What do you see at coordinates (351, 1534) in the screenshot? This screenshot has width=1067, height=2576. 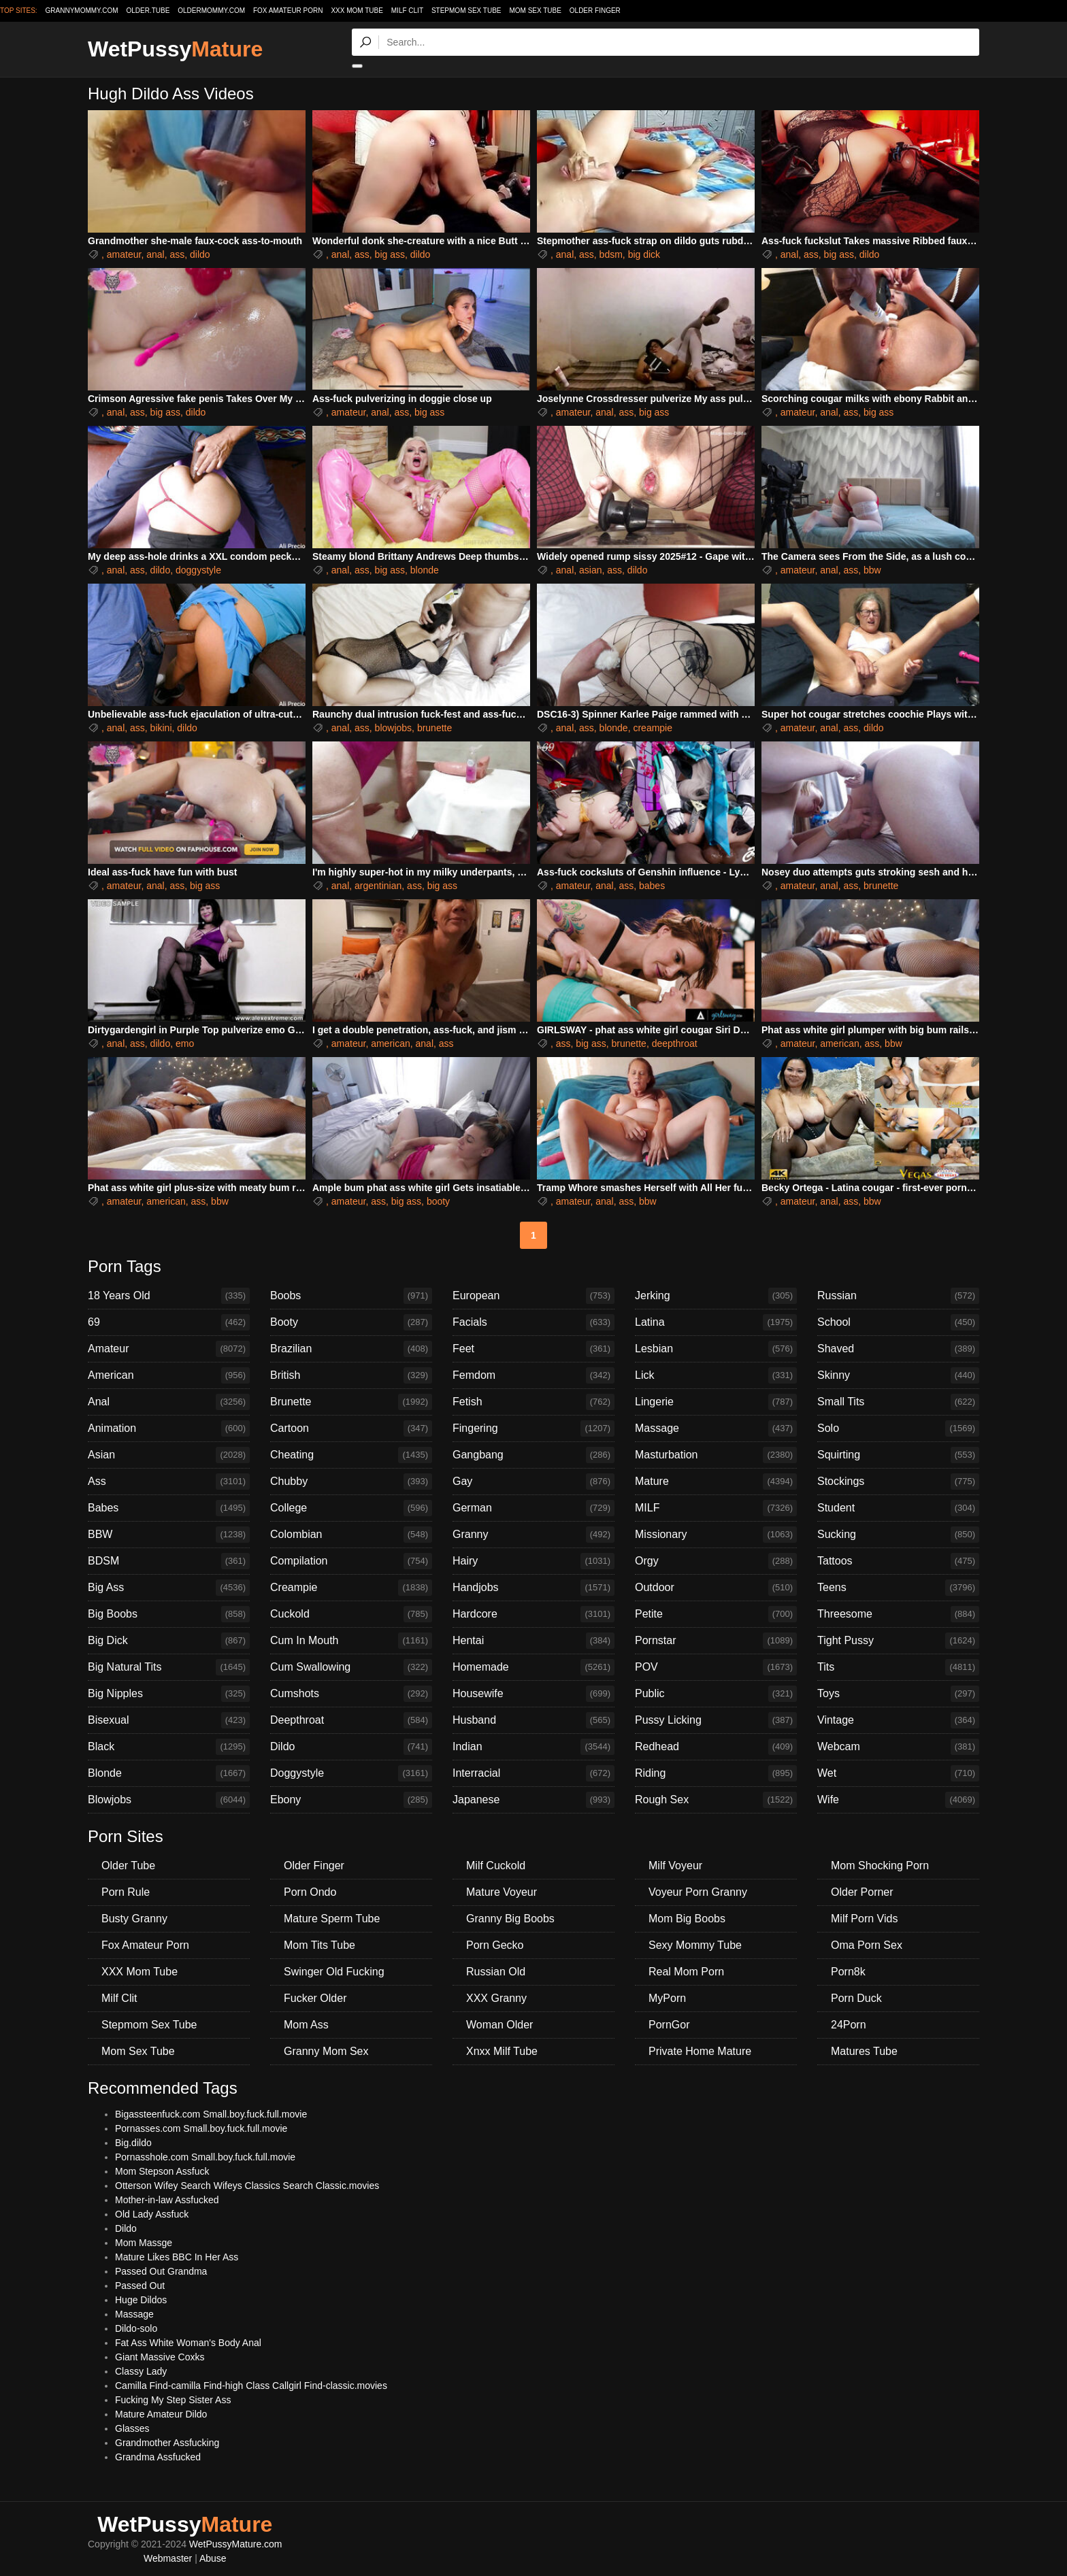 I see `Colombian` at bounding box center [351, 1534].